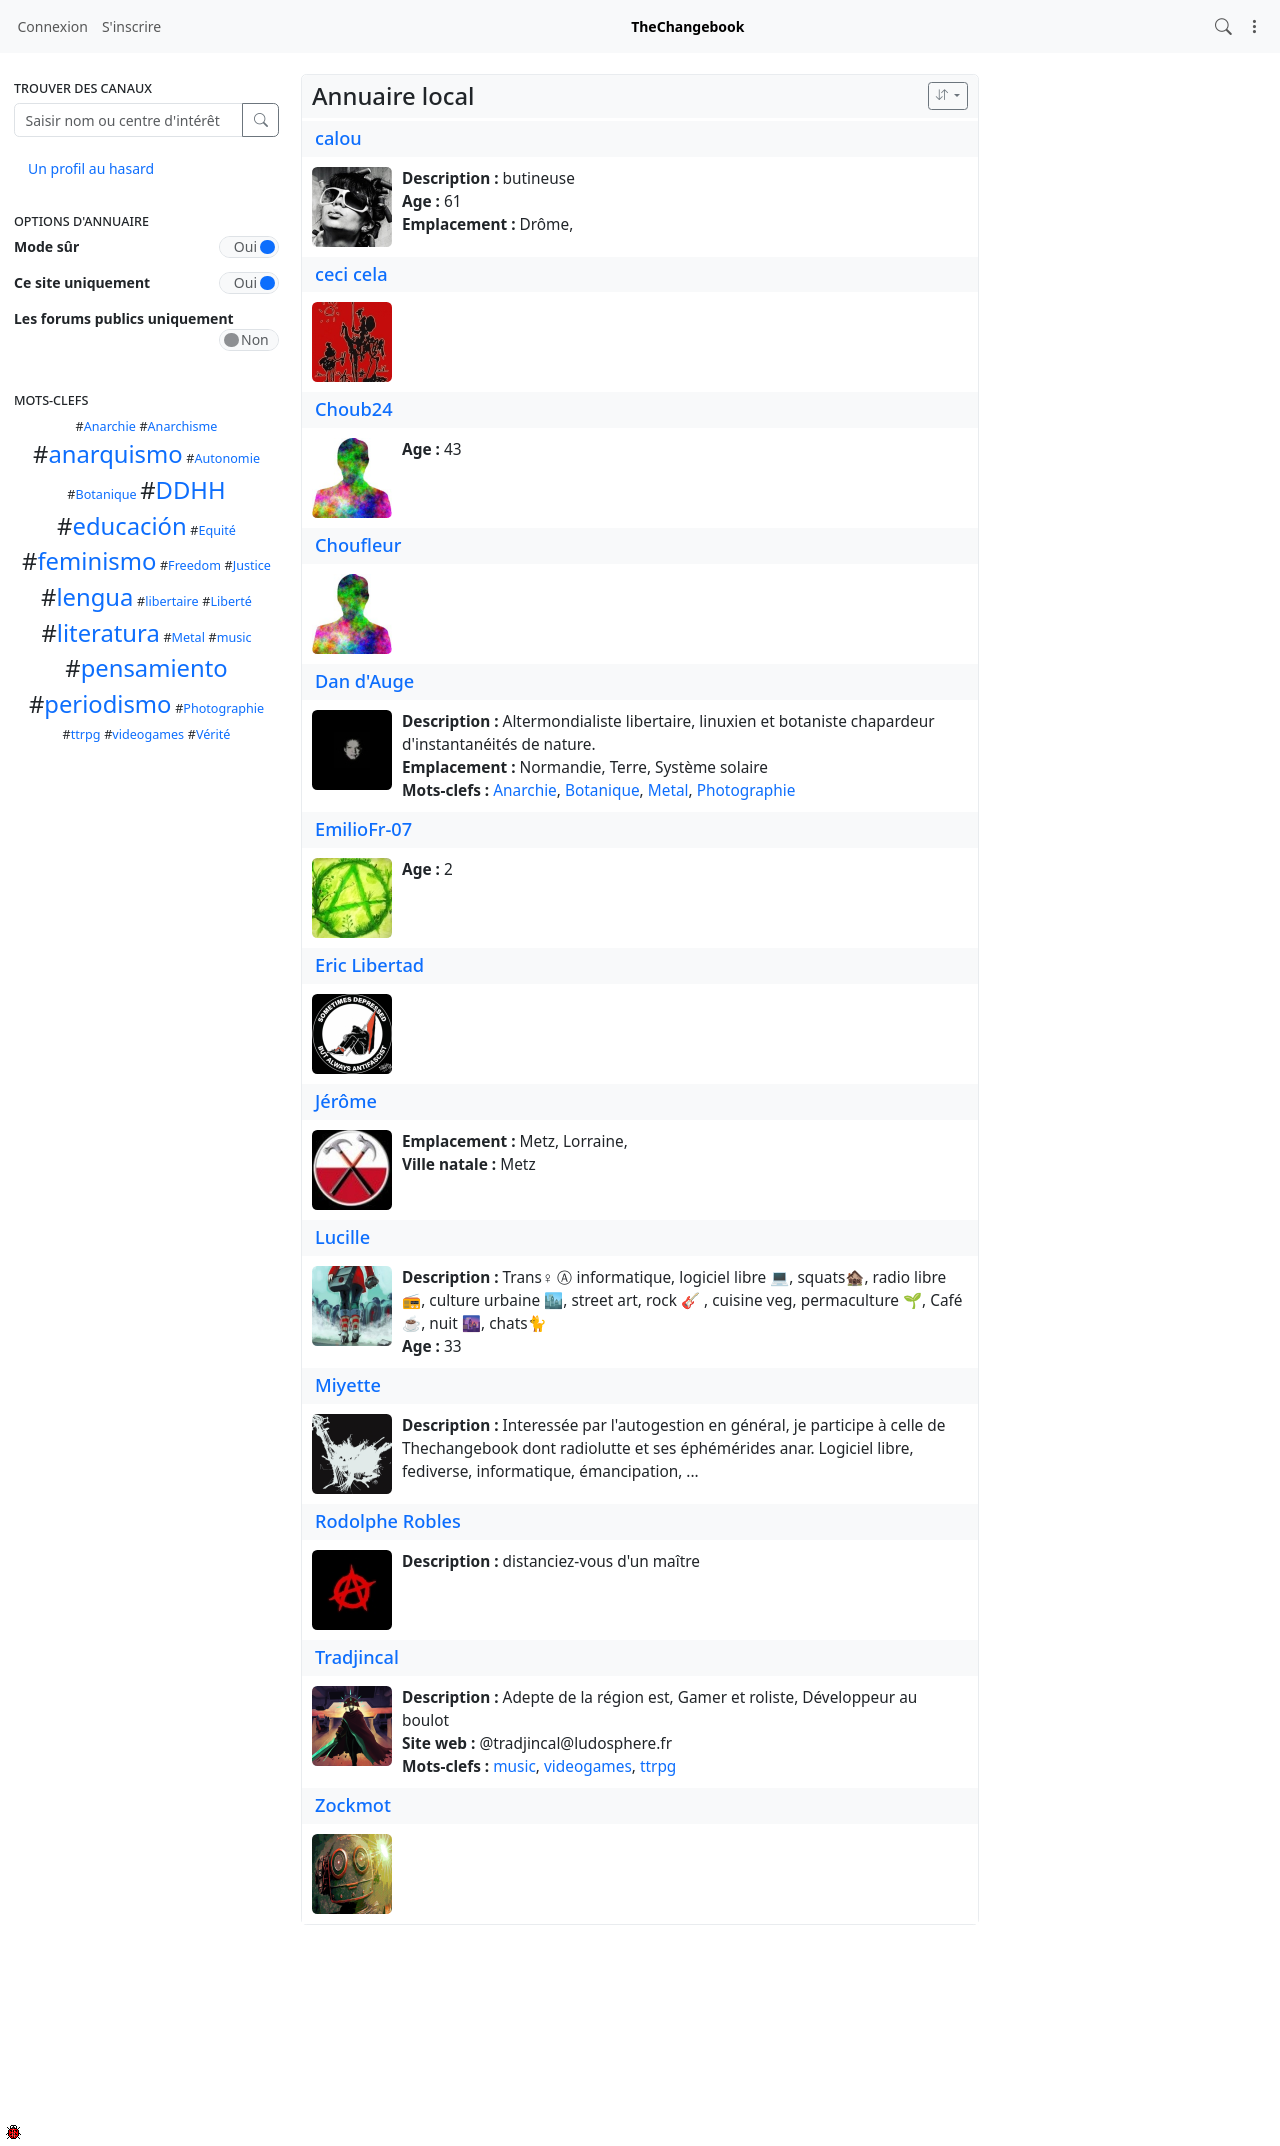 The width and height of the screenshot is (1280, 2146). What do you see at coordinates (369, 965) in the screenshot?
I see `Eric Libertad` at bounding box center [369, 965].